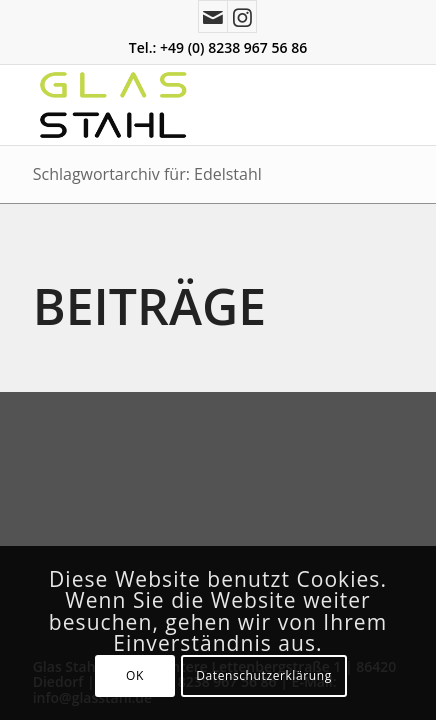 The height and width of the screenshot is (720, 436). Describe the element at coordinates (213, 16) in the screenshot. I see `[Link zu Mail]` at that location.